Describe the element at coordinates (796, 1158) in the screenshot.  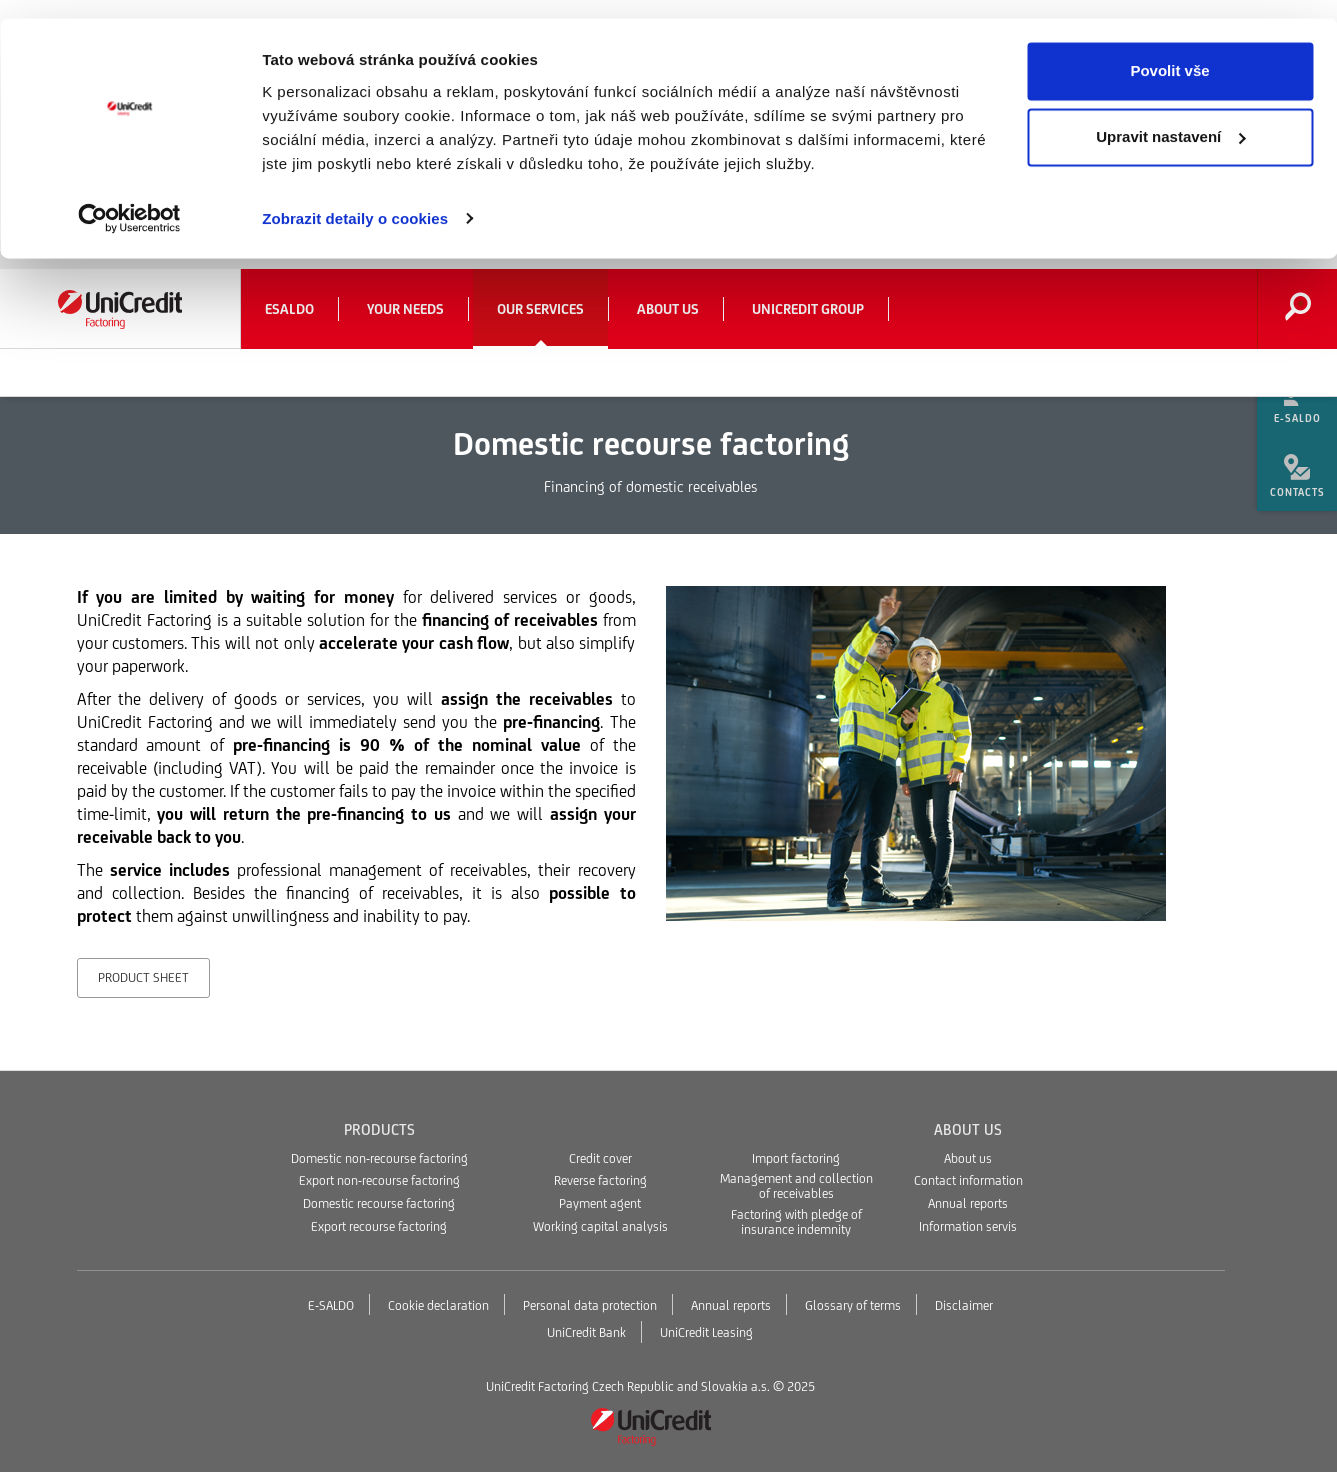
I see `Import factoring` at that location.